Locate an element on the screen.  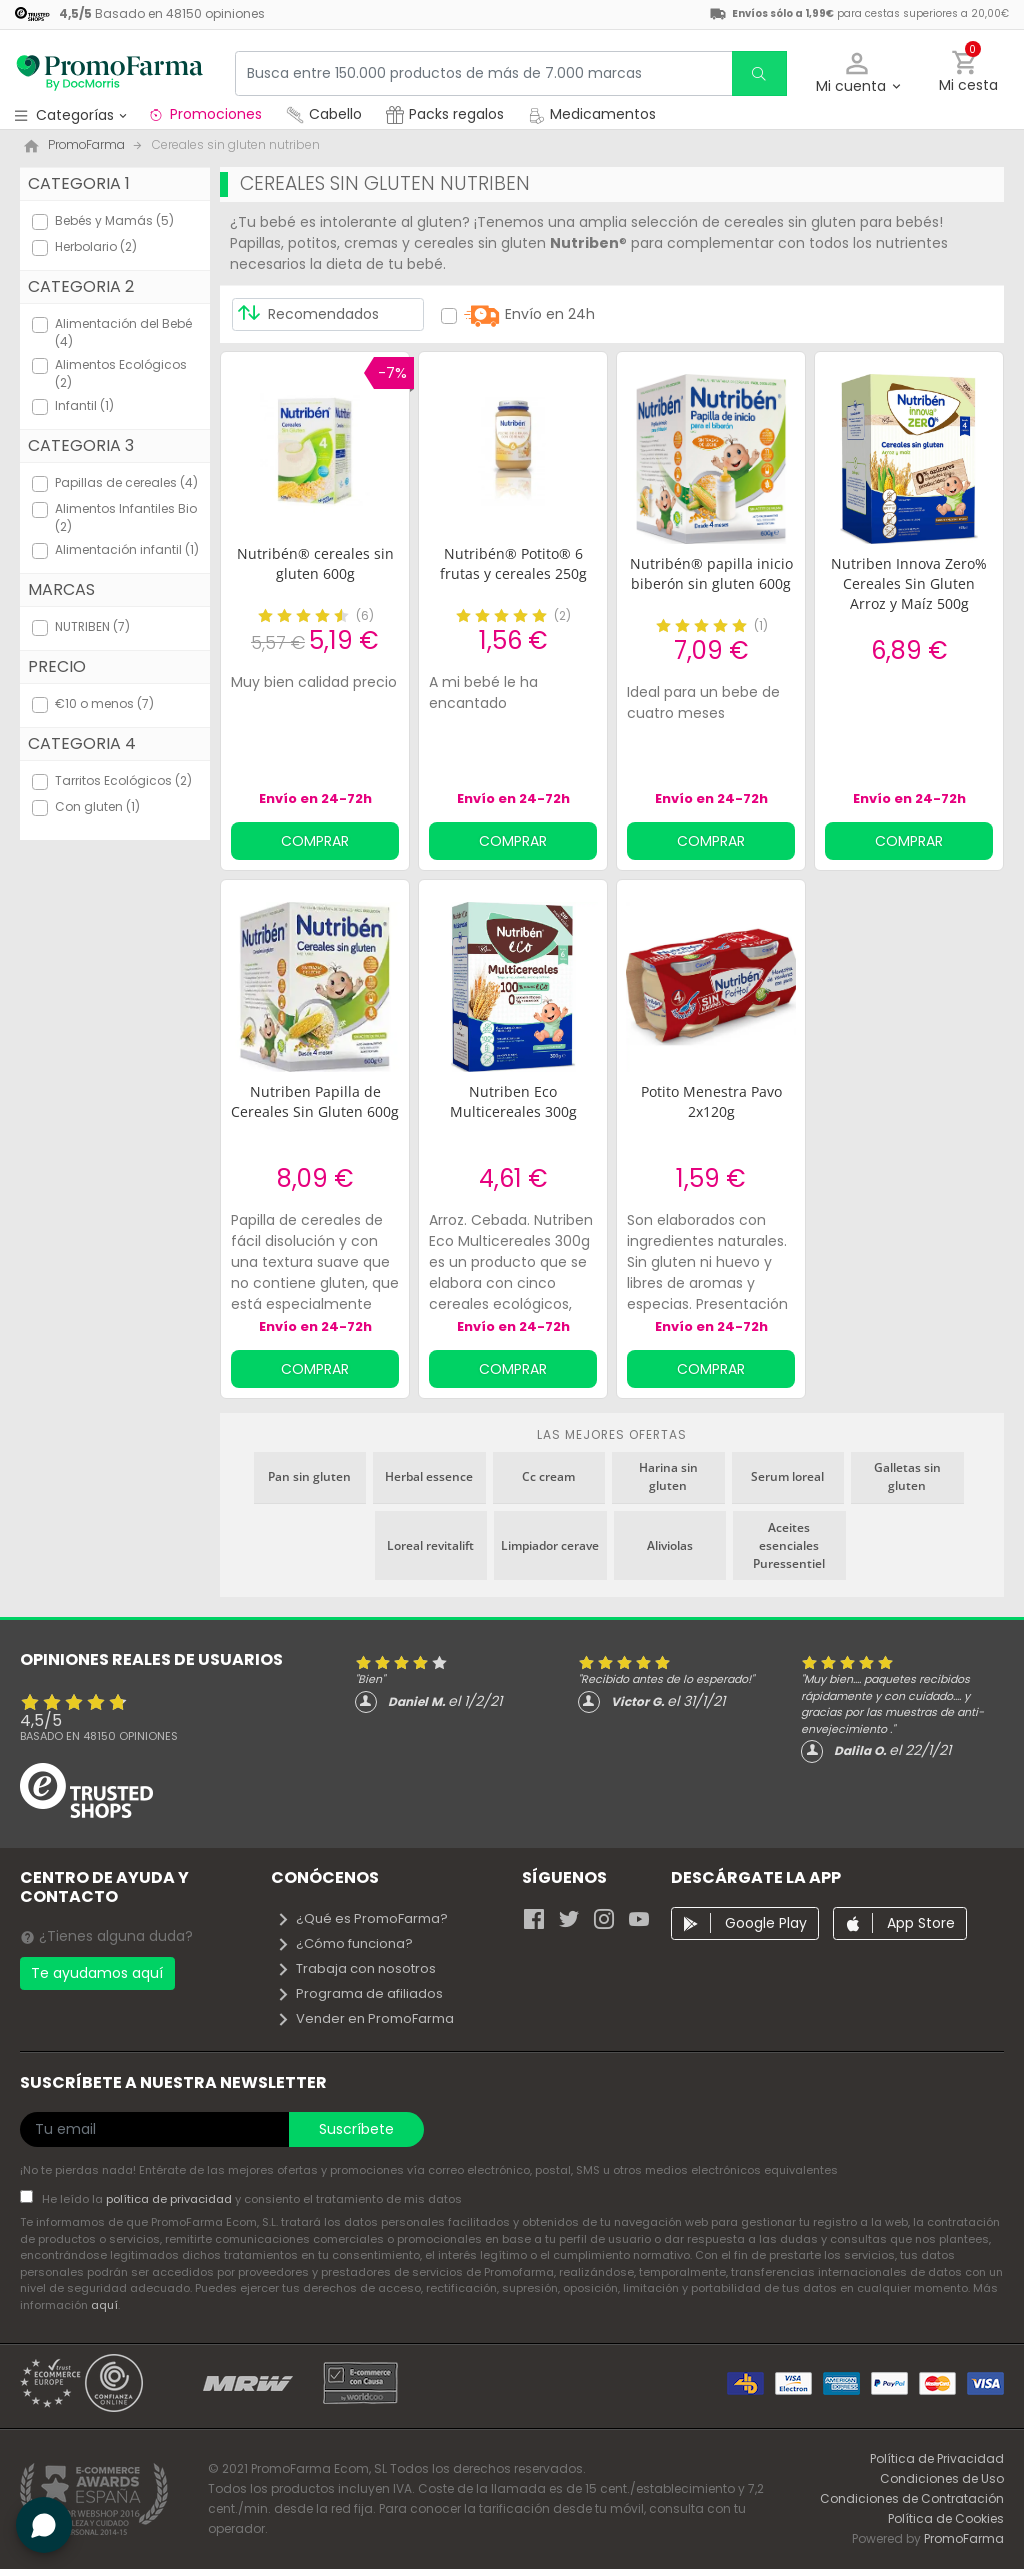
Loreal revitalift is located at coordinates (430, 1545).